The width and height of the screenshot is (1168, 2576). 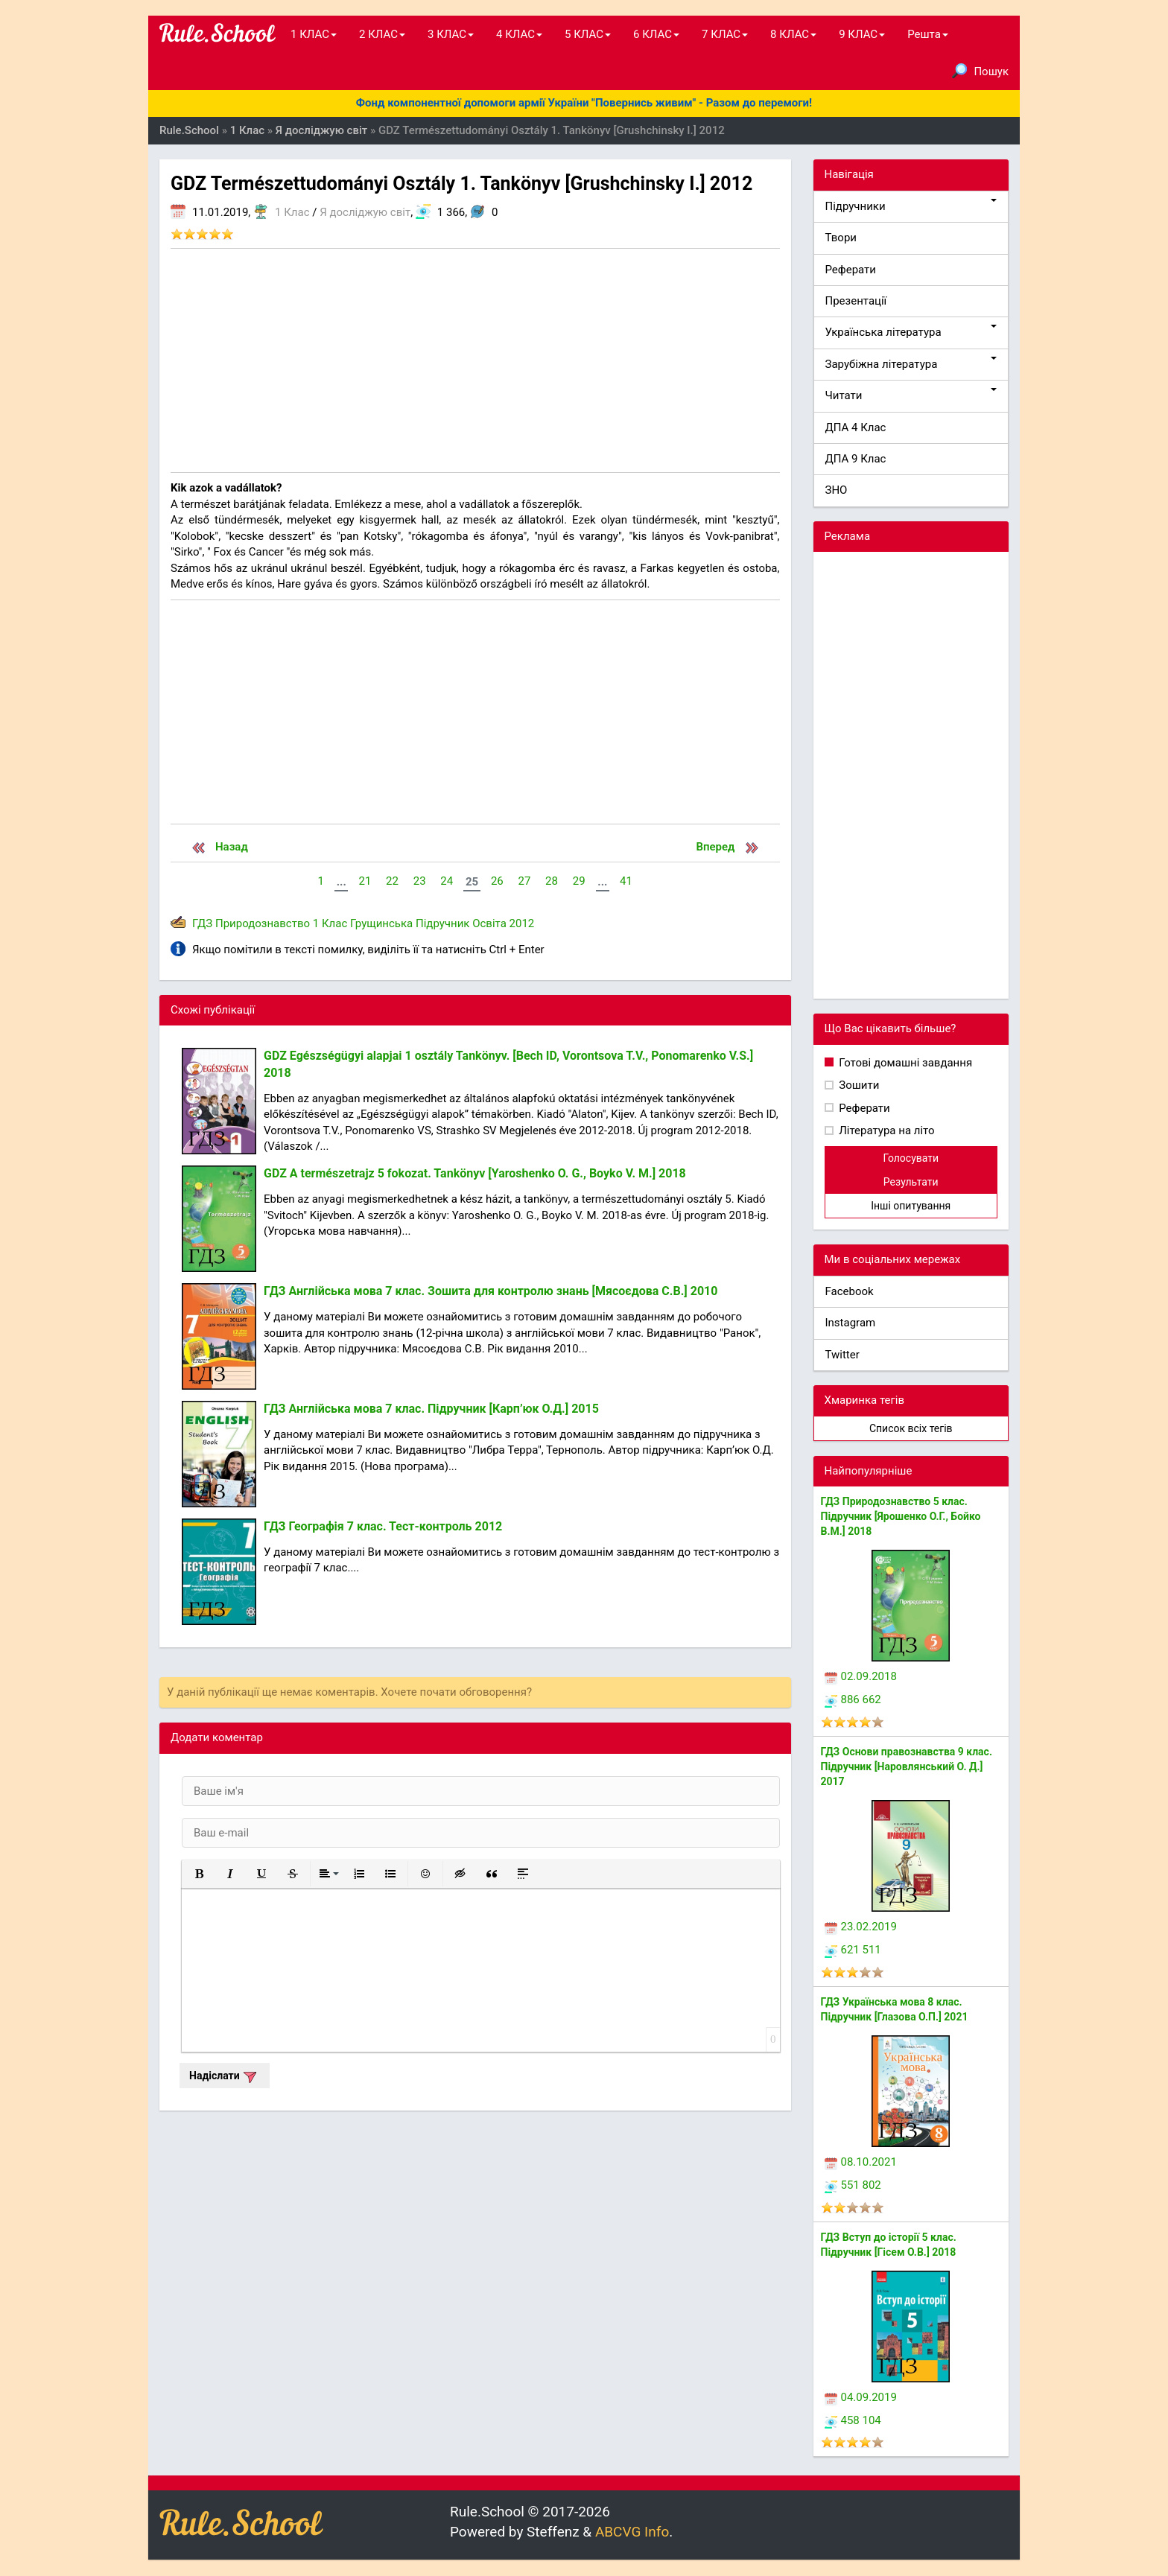 I want to click on 5 КЛАС, so click(x=588, y=34).